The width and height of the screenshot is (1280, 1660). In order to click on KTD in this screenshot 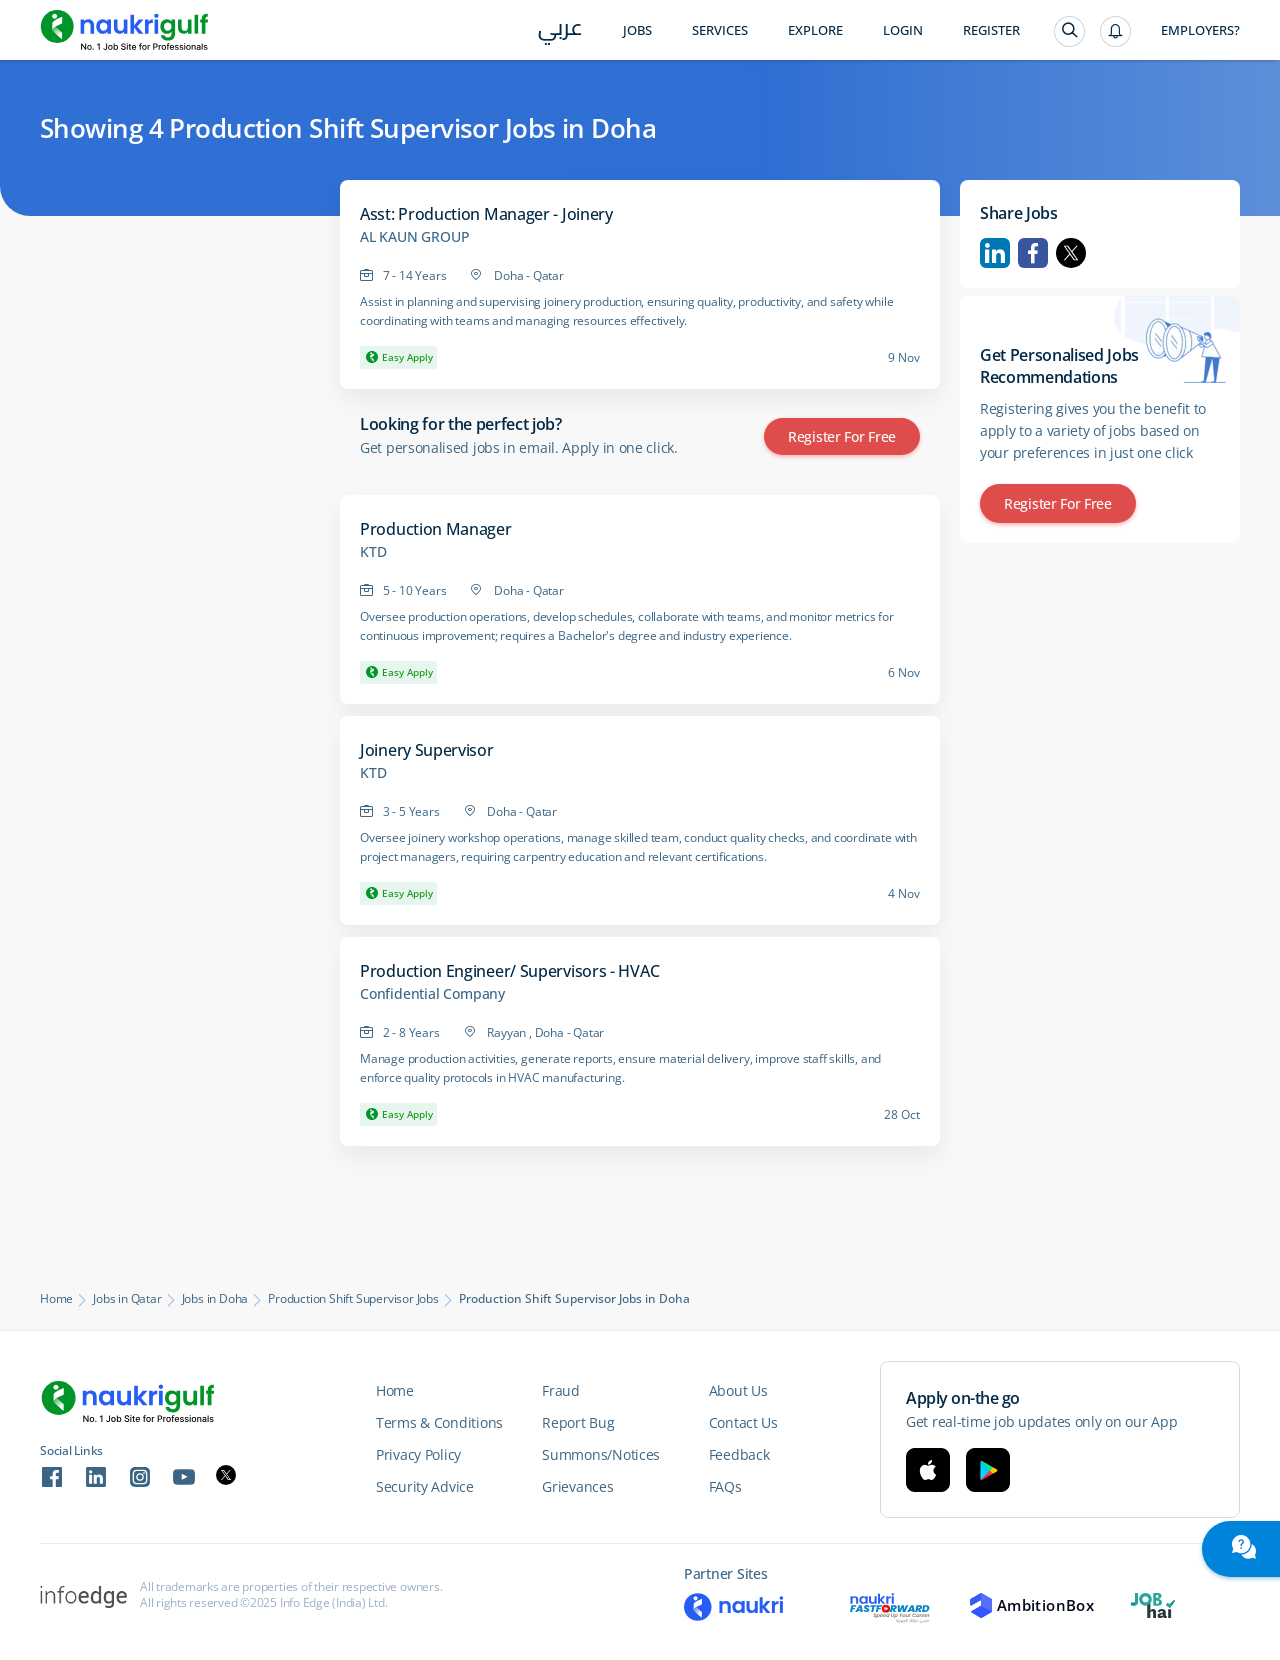, I will do `click(373, 552)`.